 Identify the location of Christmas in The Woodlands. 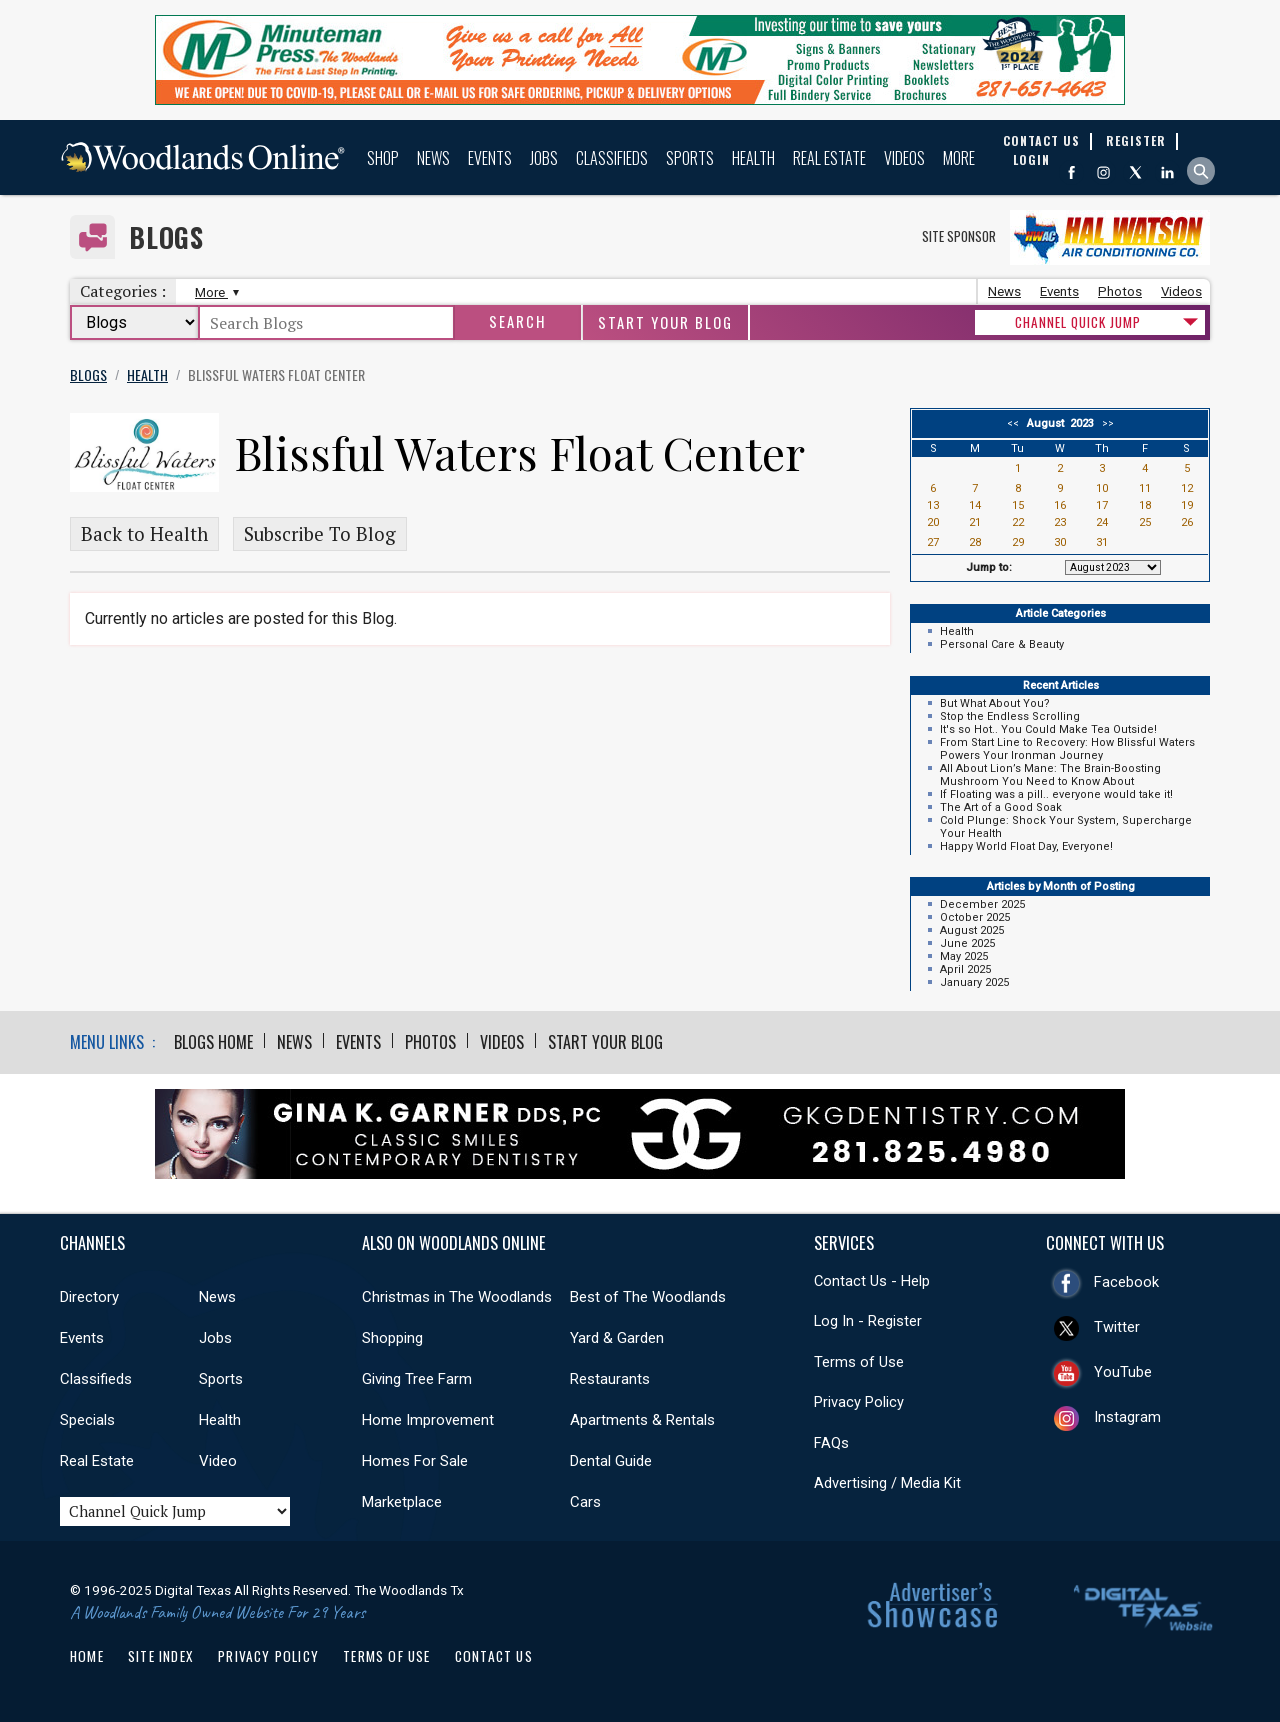
(457, 1297).